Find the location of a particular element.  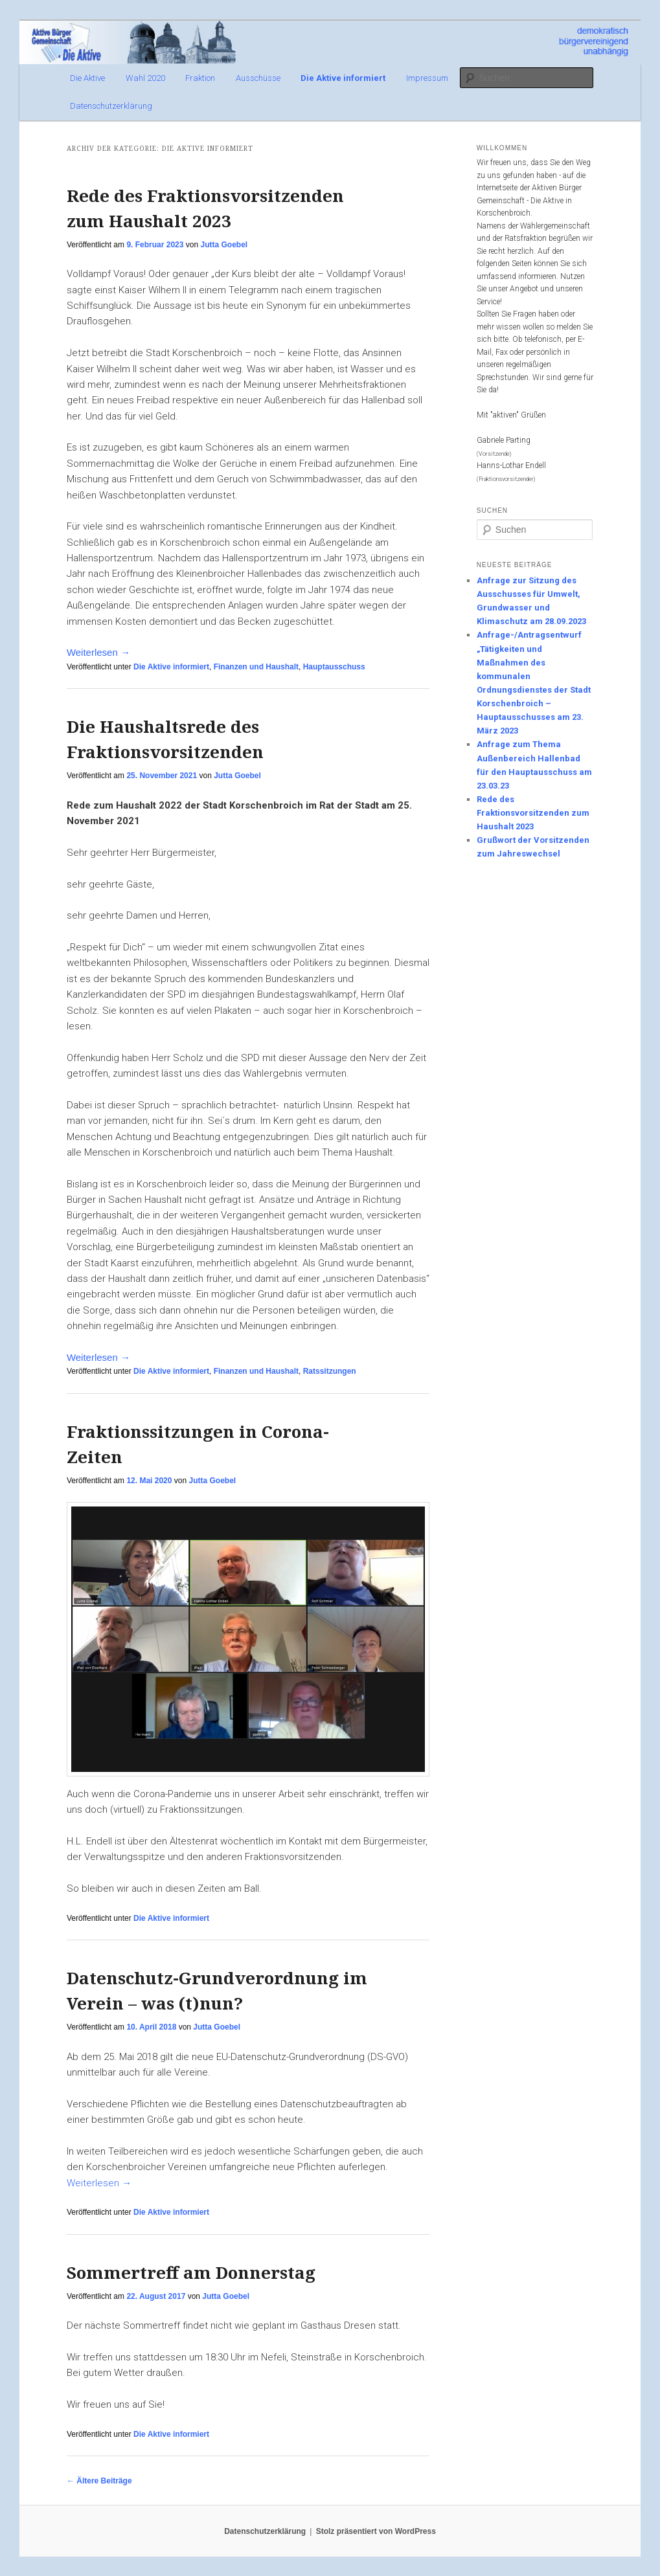

Die Aktive informiert is located at coordinates (343, 78).